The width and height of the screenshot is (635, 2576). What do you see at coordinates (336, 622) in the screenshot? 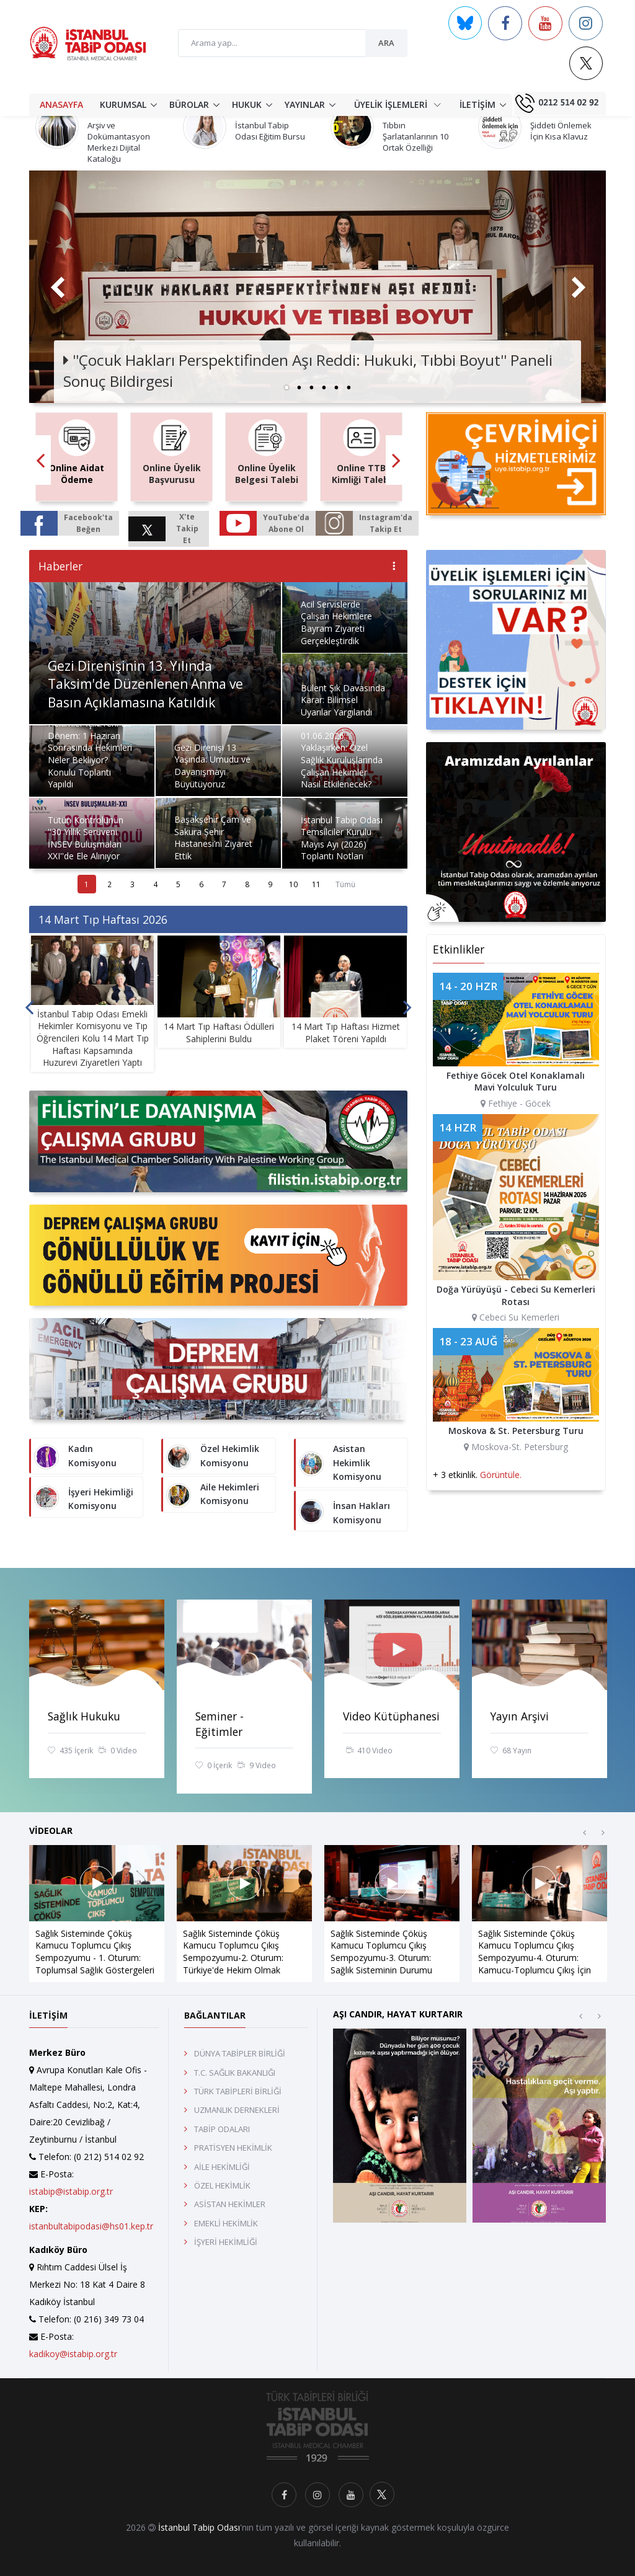
I see `Acil Servislerde Çalışan Hekimlere Bayram Ziyareti Gerçekleştirdik` at bounding box center [336, 622].